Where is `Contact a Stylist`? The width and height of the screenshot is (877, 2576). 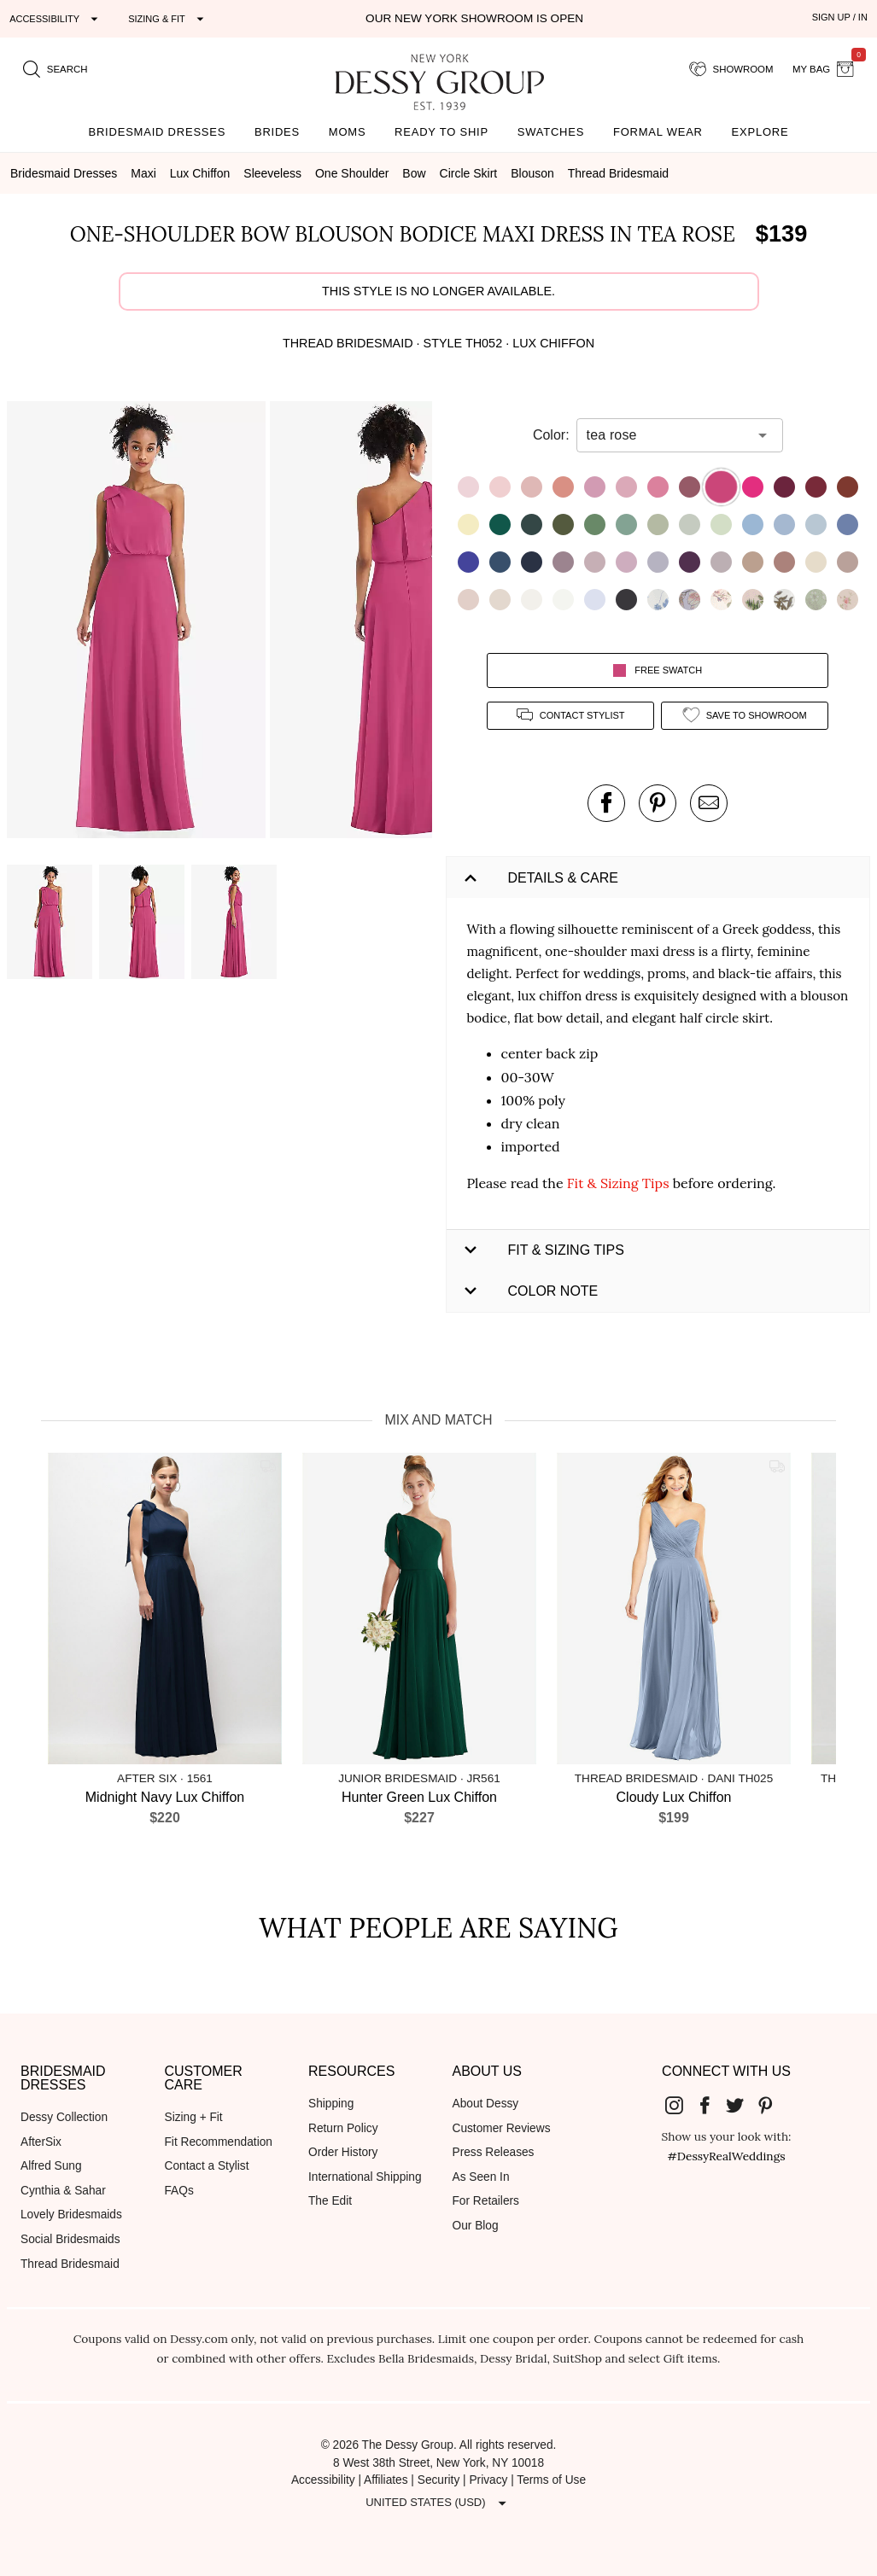
Contact a Stylist is located at coordinates (207, 2165).